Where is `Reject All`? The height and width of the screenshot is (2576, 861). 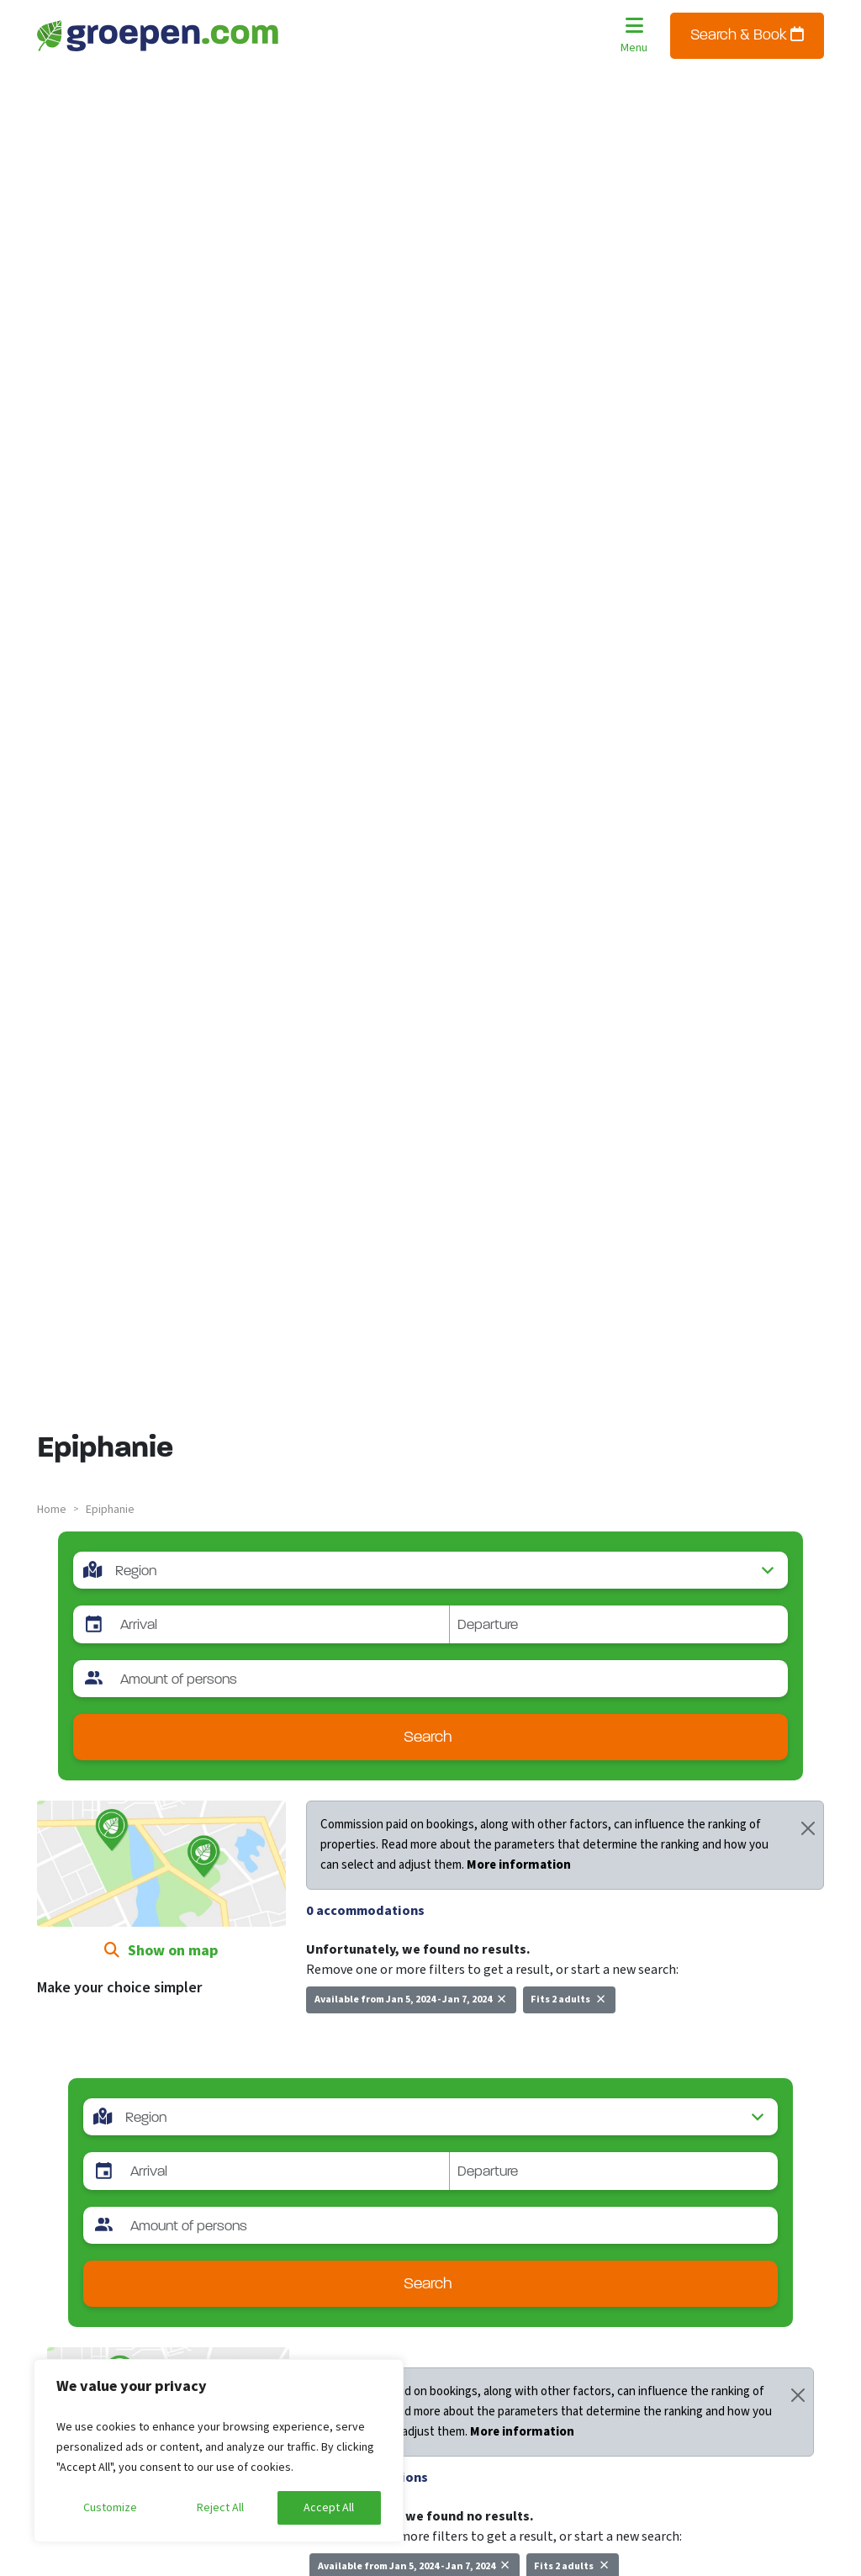 Reject All is located at coordinates (220, 2507).